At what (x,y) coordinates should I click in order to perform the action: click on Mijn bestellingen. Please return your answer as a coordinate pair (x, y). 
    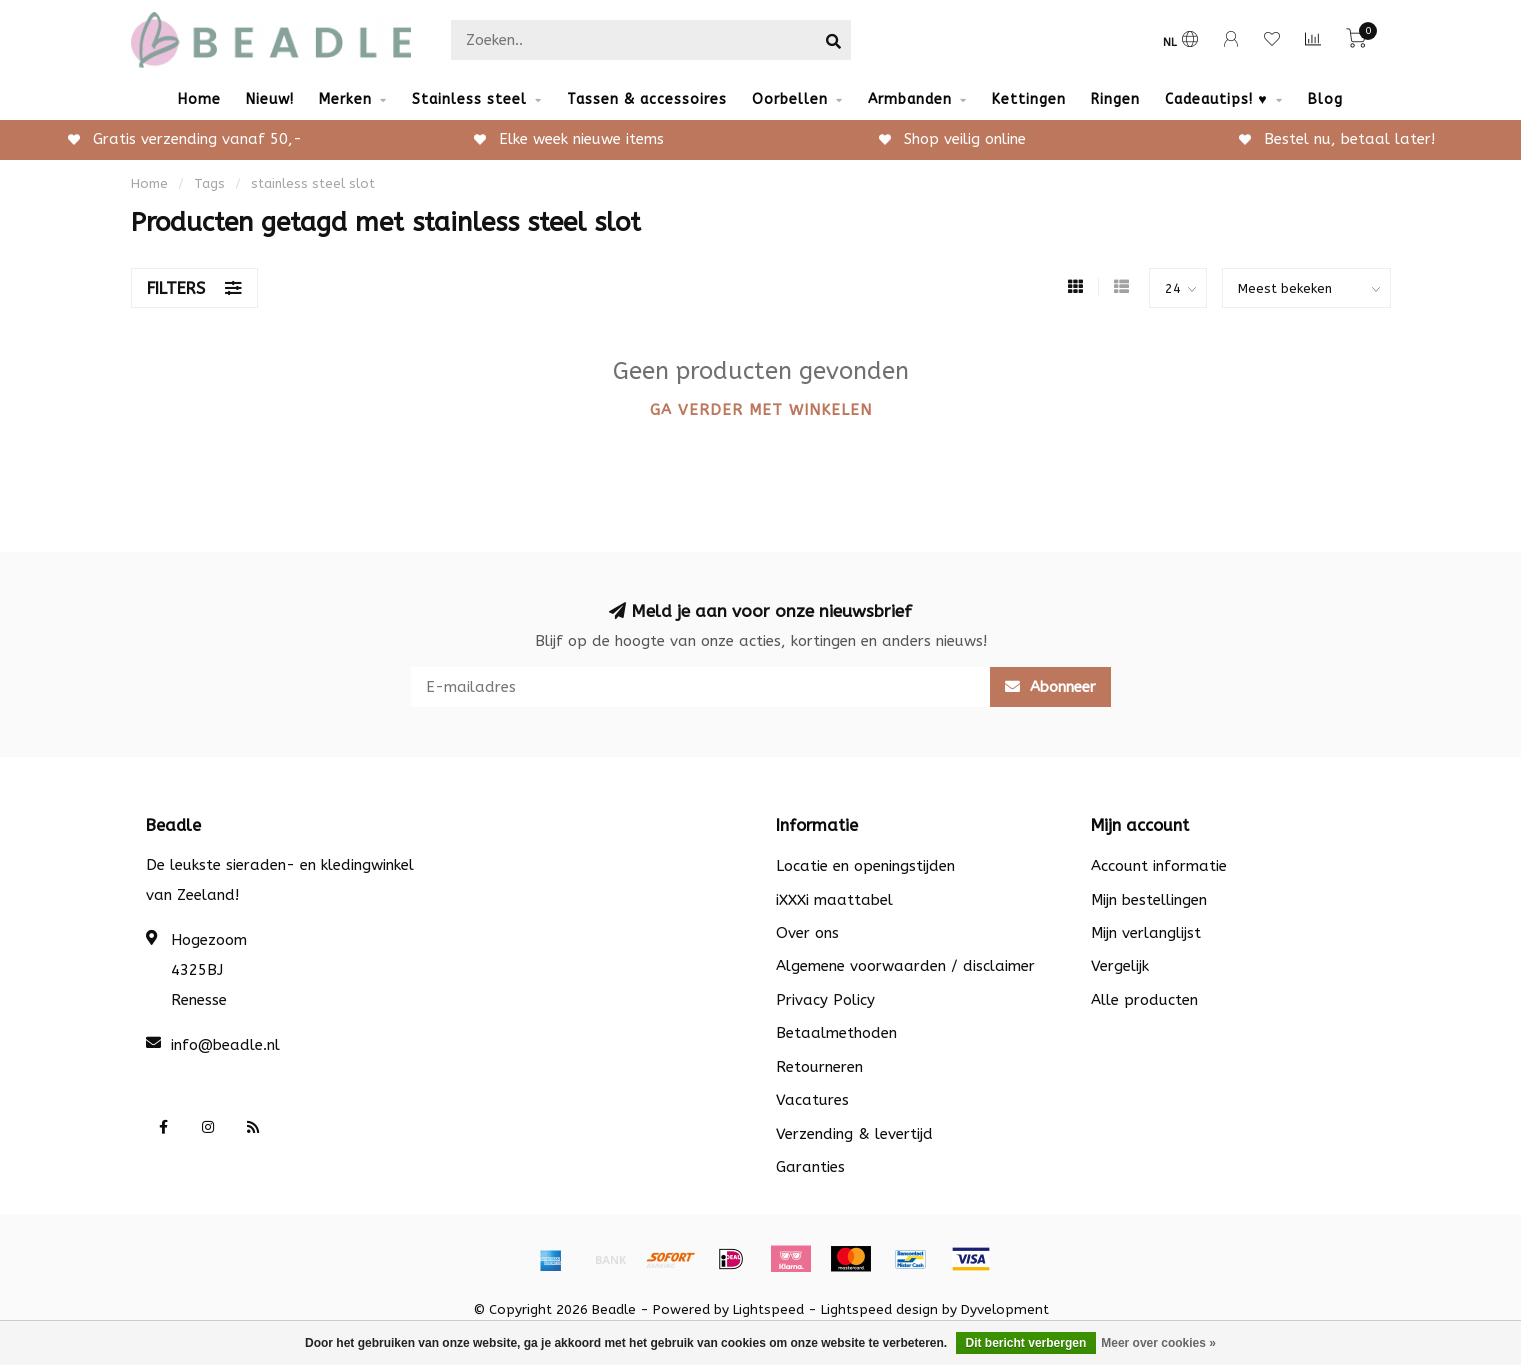
    Looking at the image, I should click on (1149, 900).